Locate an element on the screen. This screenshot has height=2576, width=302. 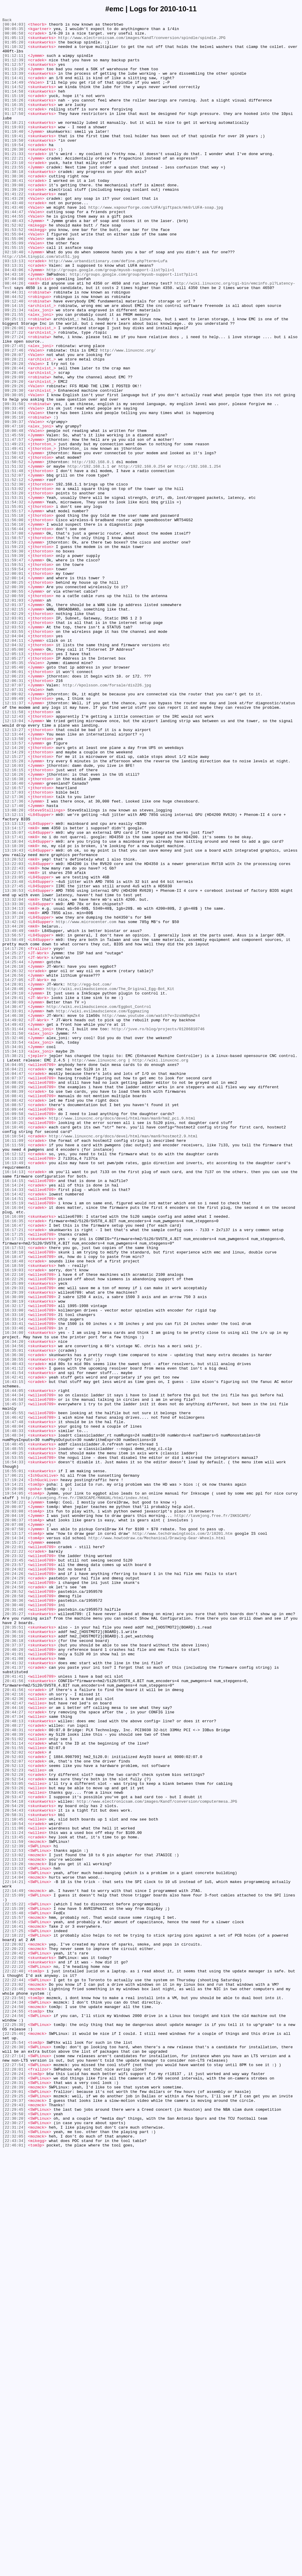
http://wiki.evilmadscience.com/Eggmazing is located at coordinates (102, 1210).